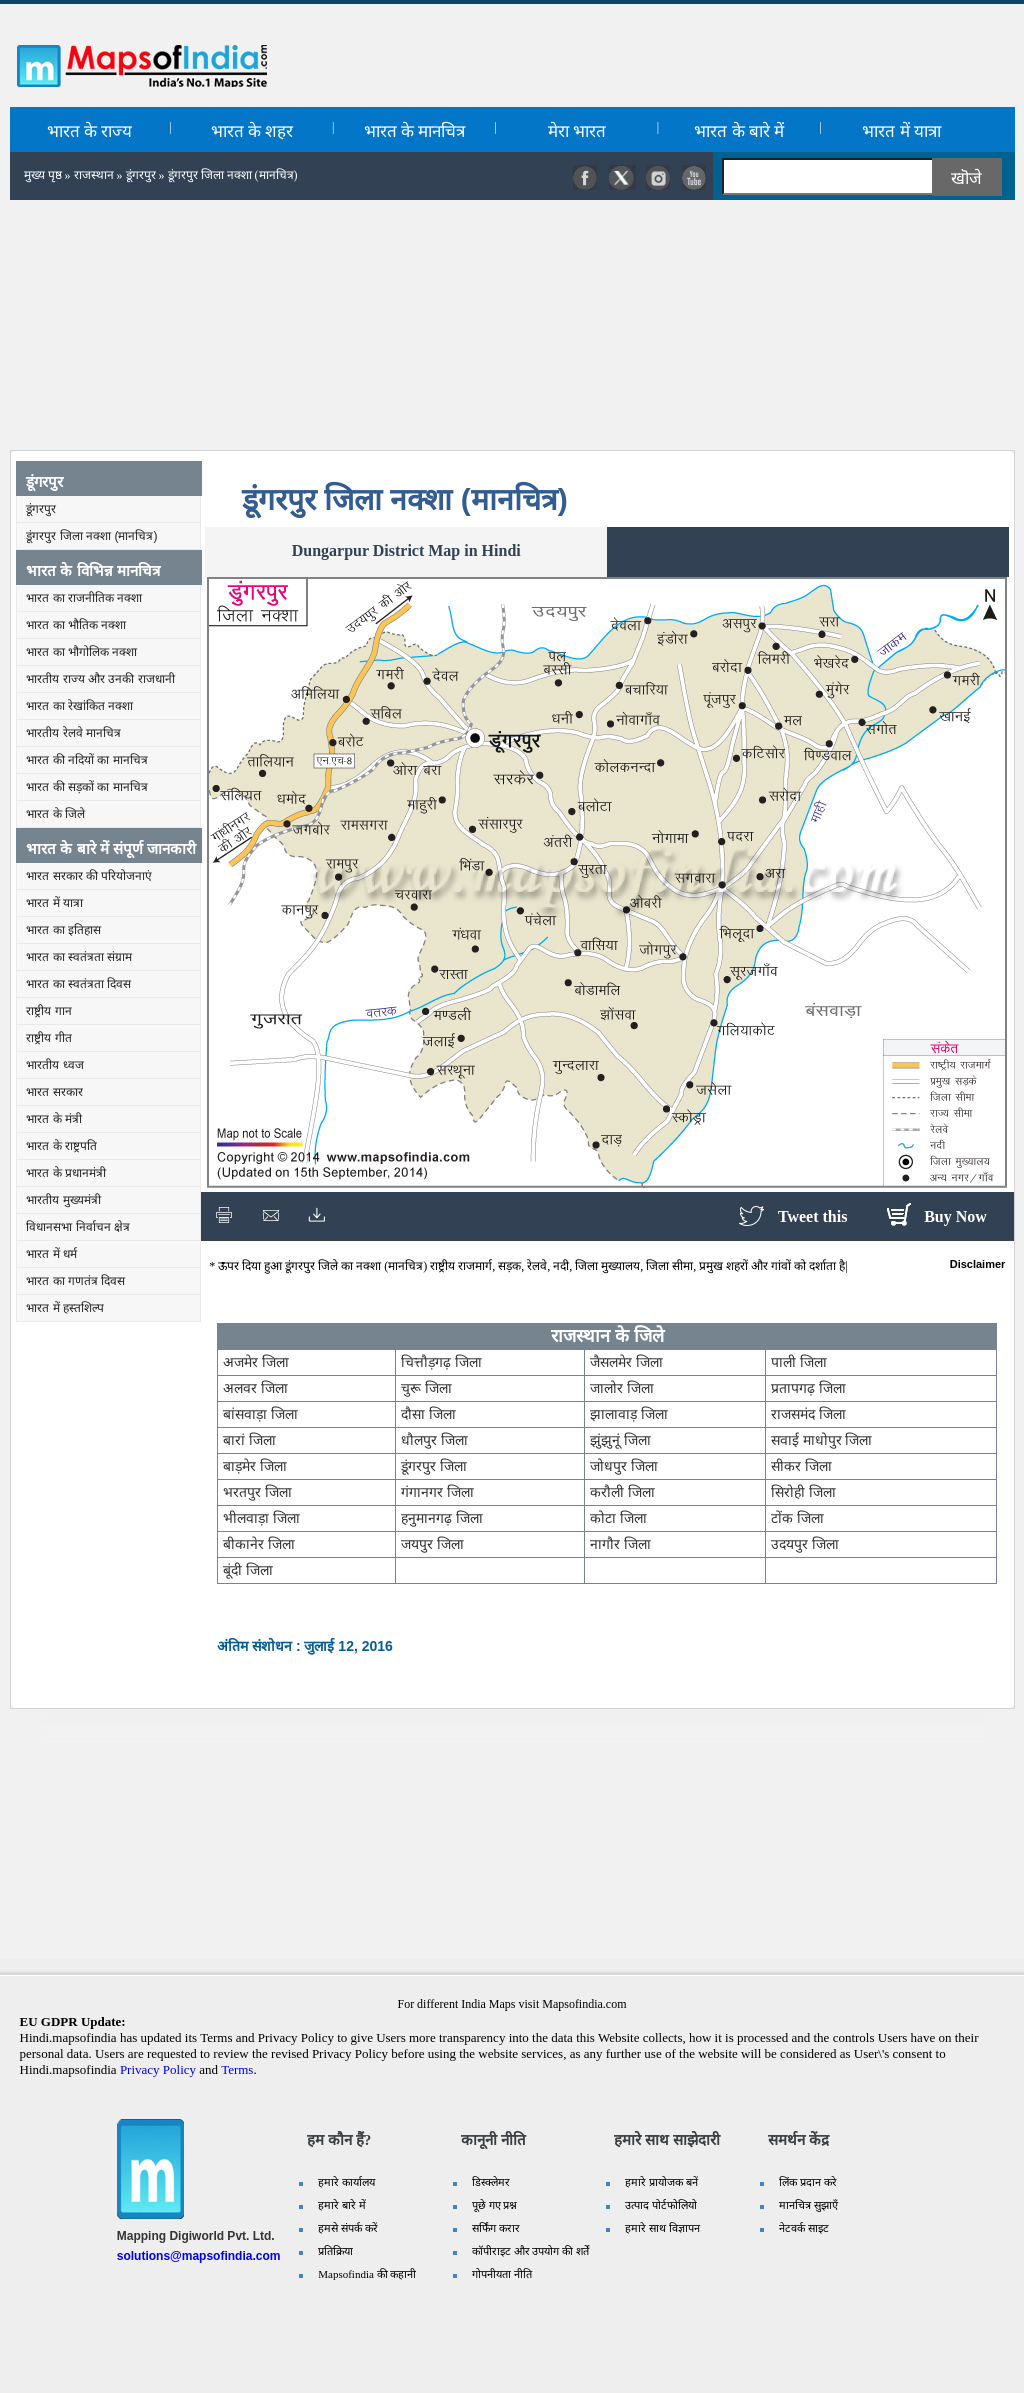 The width and height of the screenshot is (1024, 2393). Describe the element at coordinates (76, 625) in the screenshot. I see `भारत का भौतिक नक्शा` at that location.